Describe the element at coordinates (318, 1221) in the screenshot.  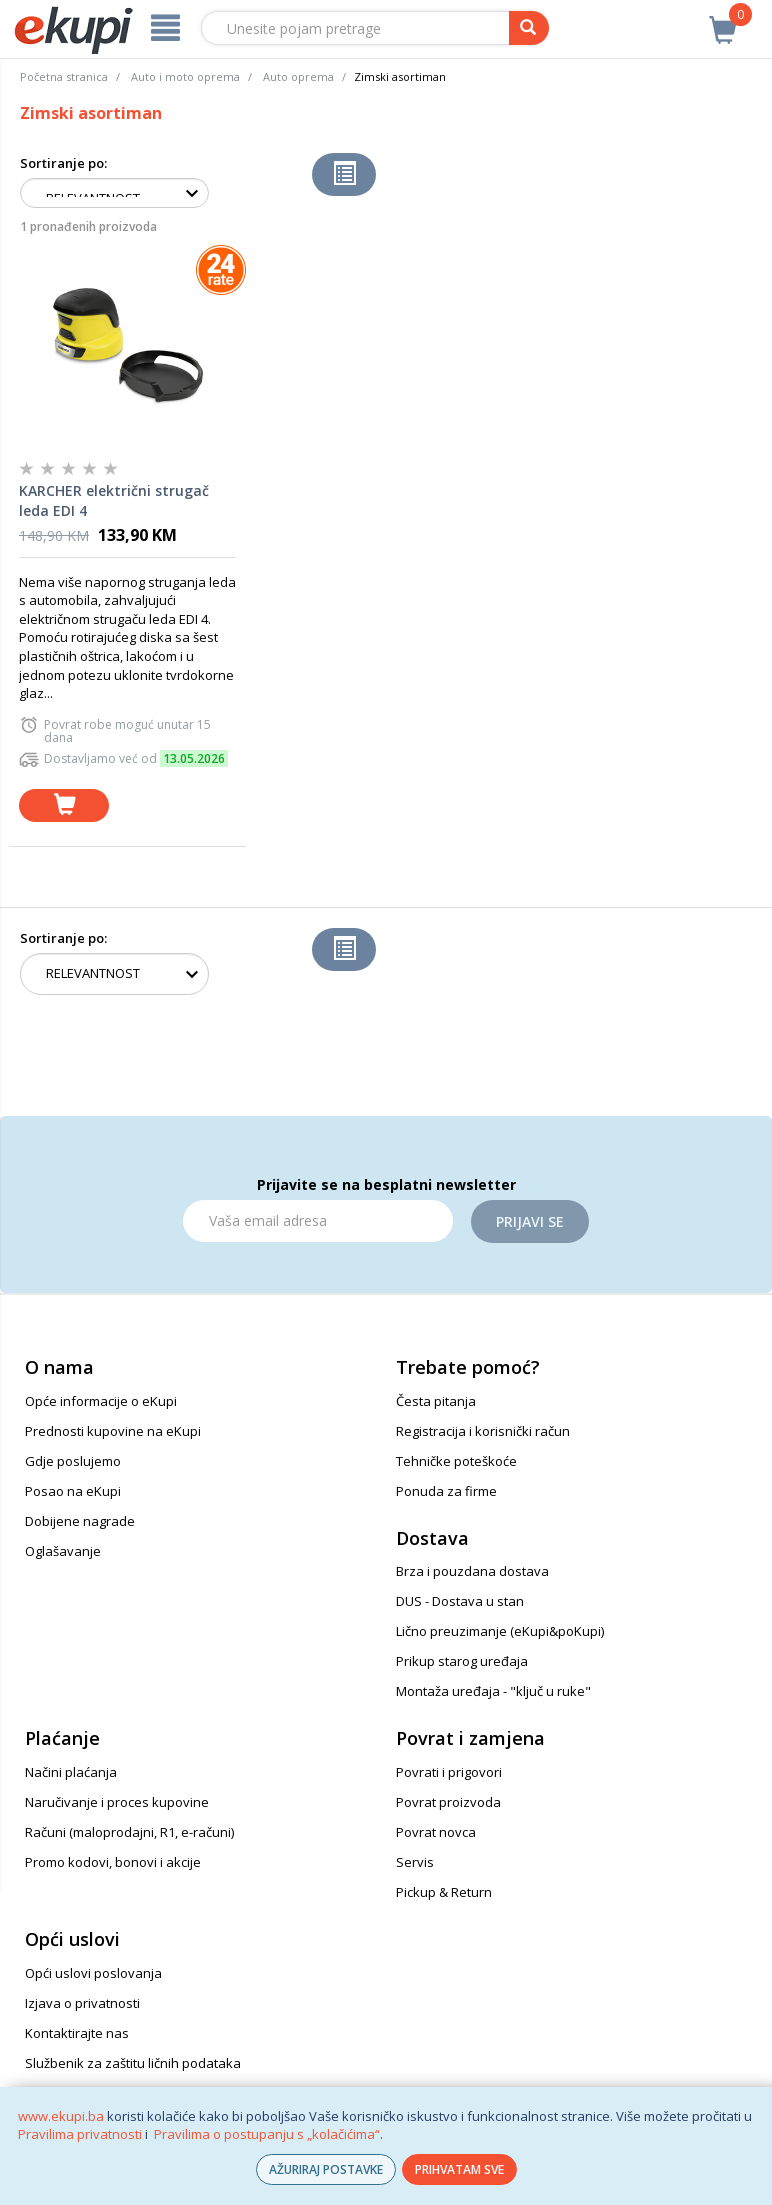
I see `[Email]` at that location.